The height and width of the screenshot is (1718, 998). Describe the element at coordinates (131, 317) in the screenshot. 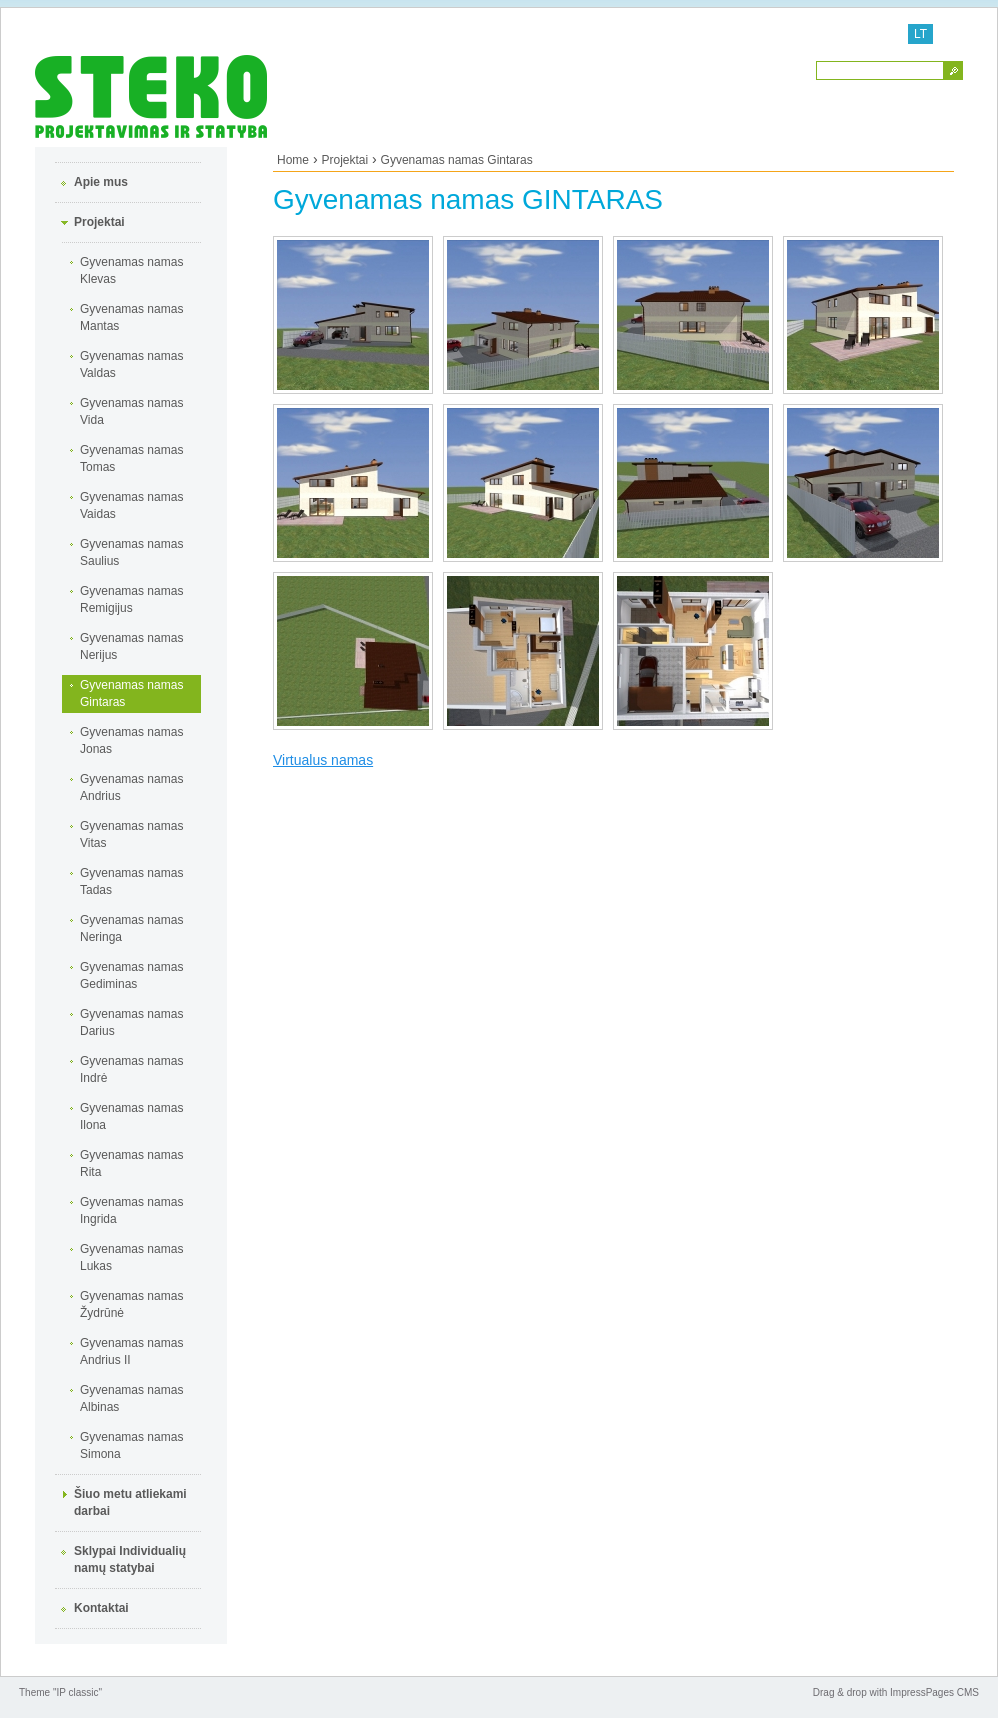

I see `Gyvenamas namas Mantas` at that location.